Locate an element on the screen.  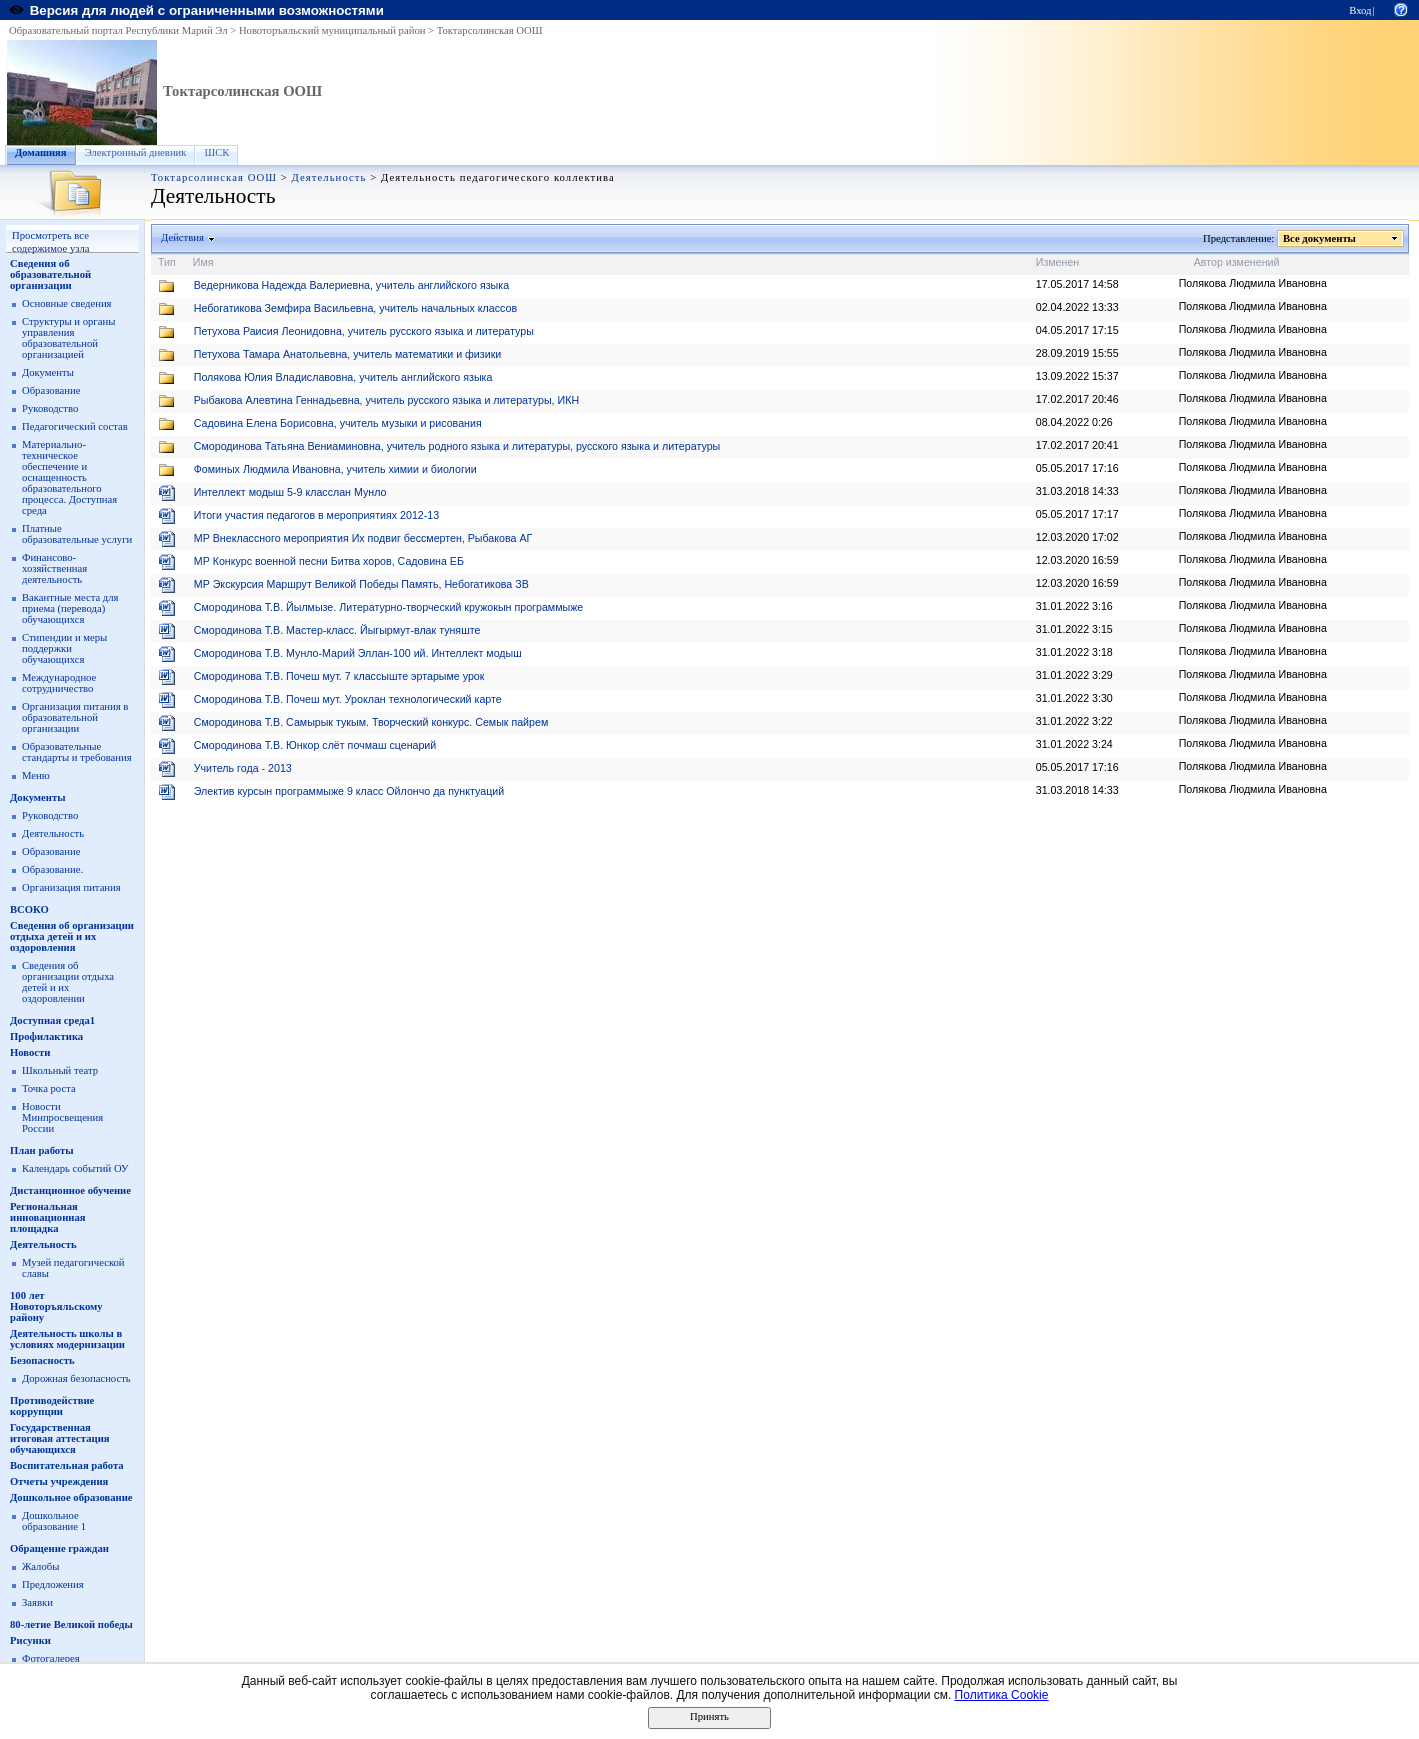
Смородинова Т.В. Юнкор слёт почмаш сценарий is located at coordinates (315, 745).